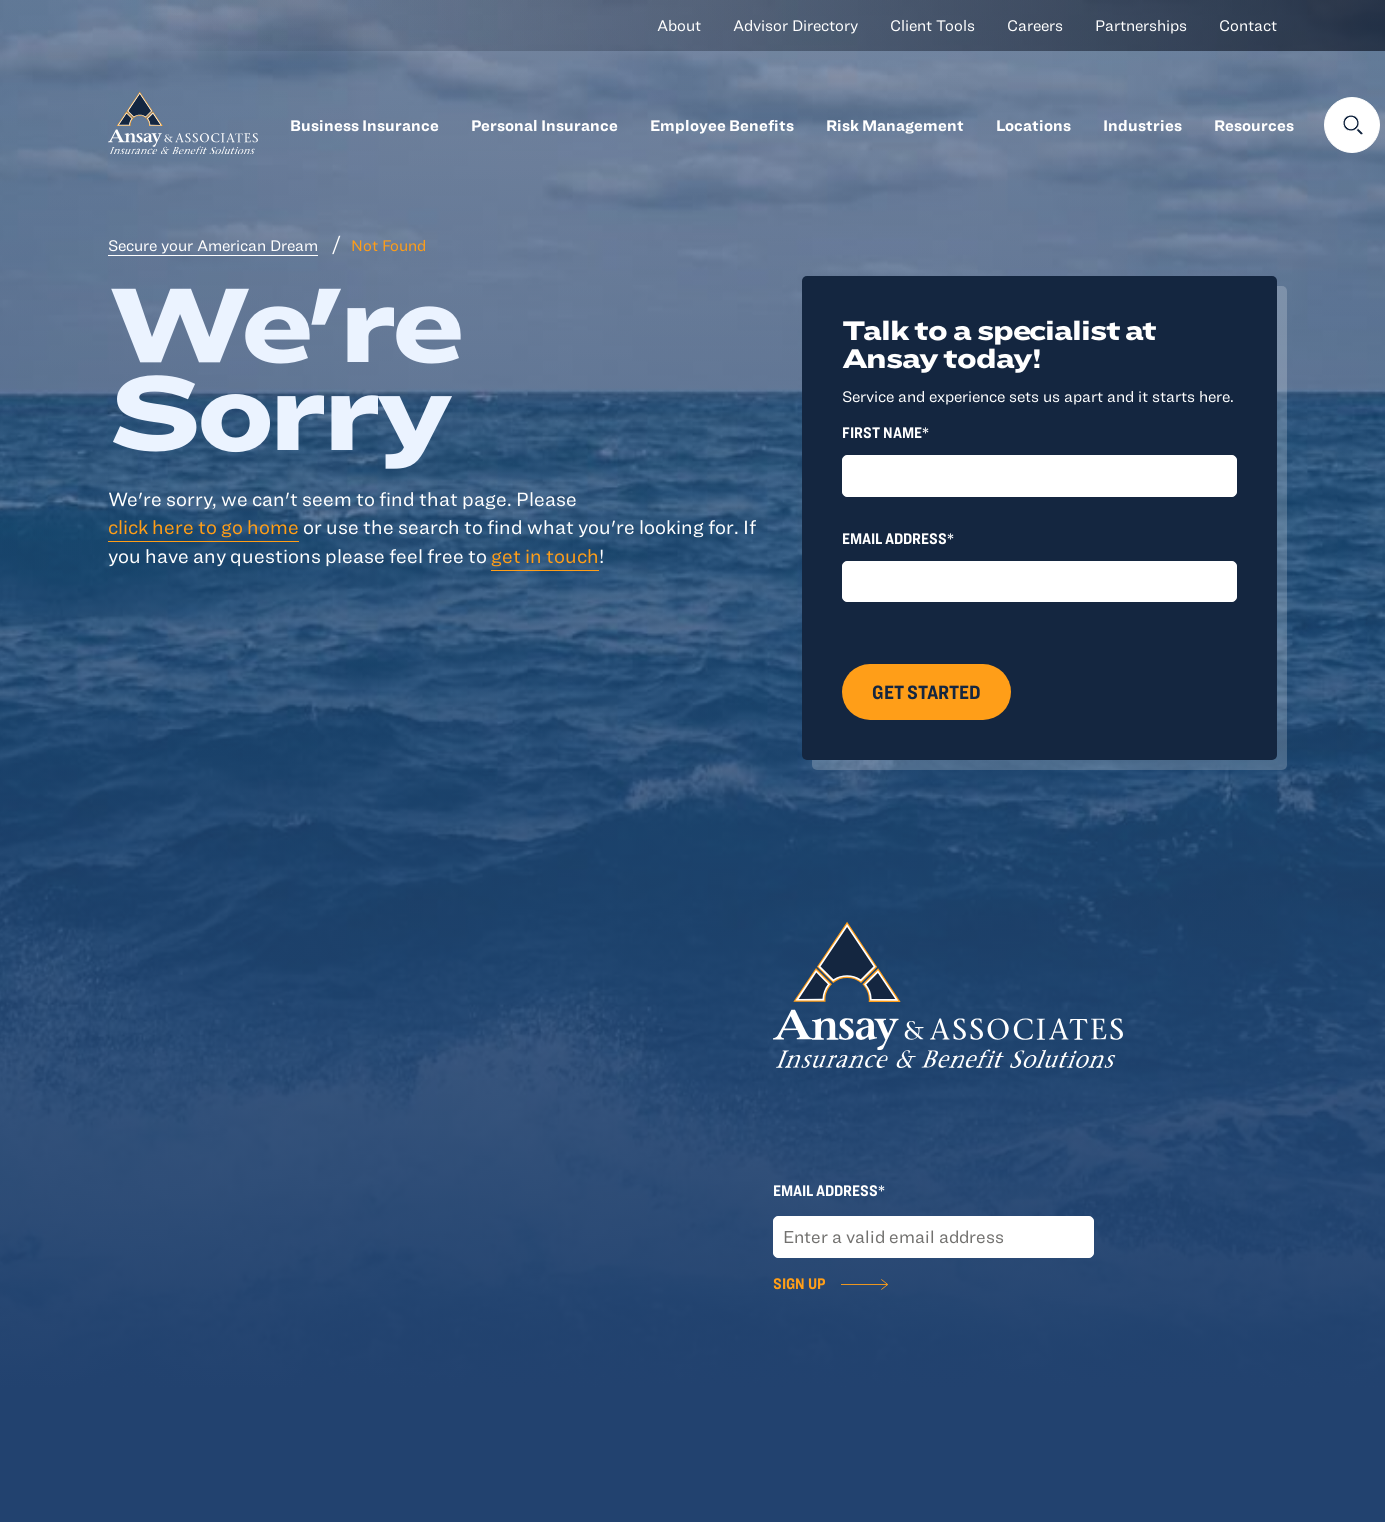  What do you see at coordinates (926, 691) in the screenshot?
I see `Get Started` at bounding box center [926, 691].